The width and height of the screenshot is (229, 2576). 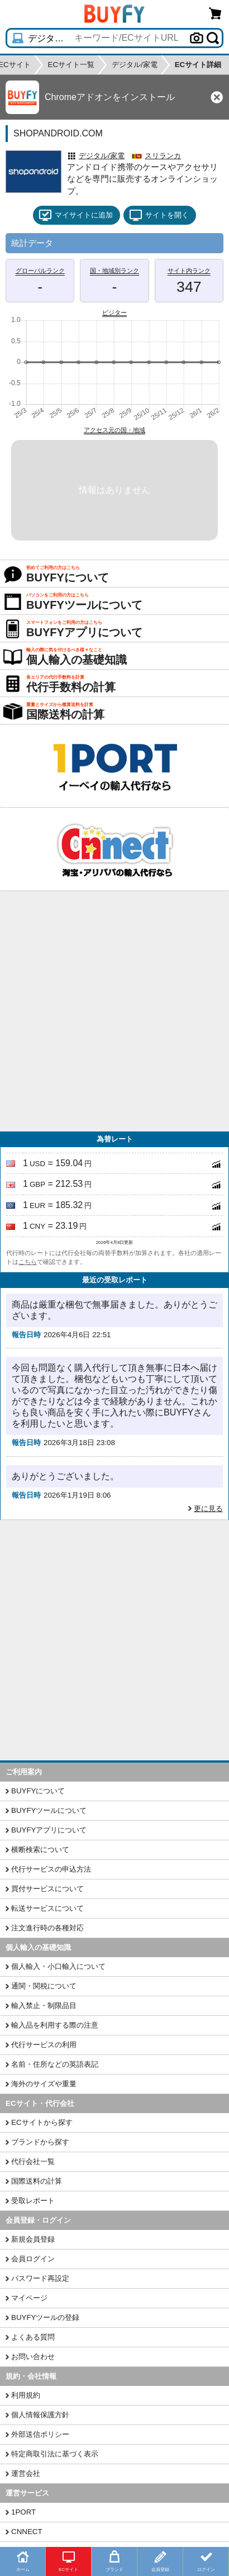 What do you see at coordinates (114, 1011) in the screenshot?
I see `[Advertisement]` at bounding box center [114, 1011].